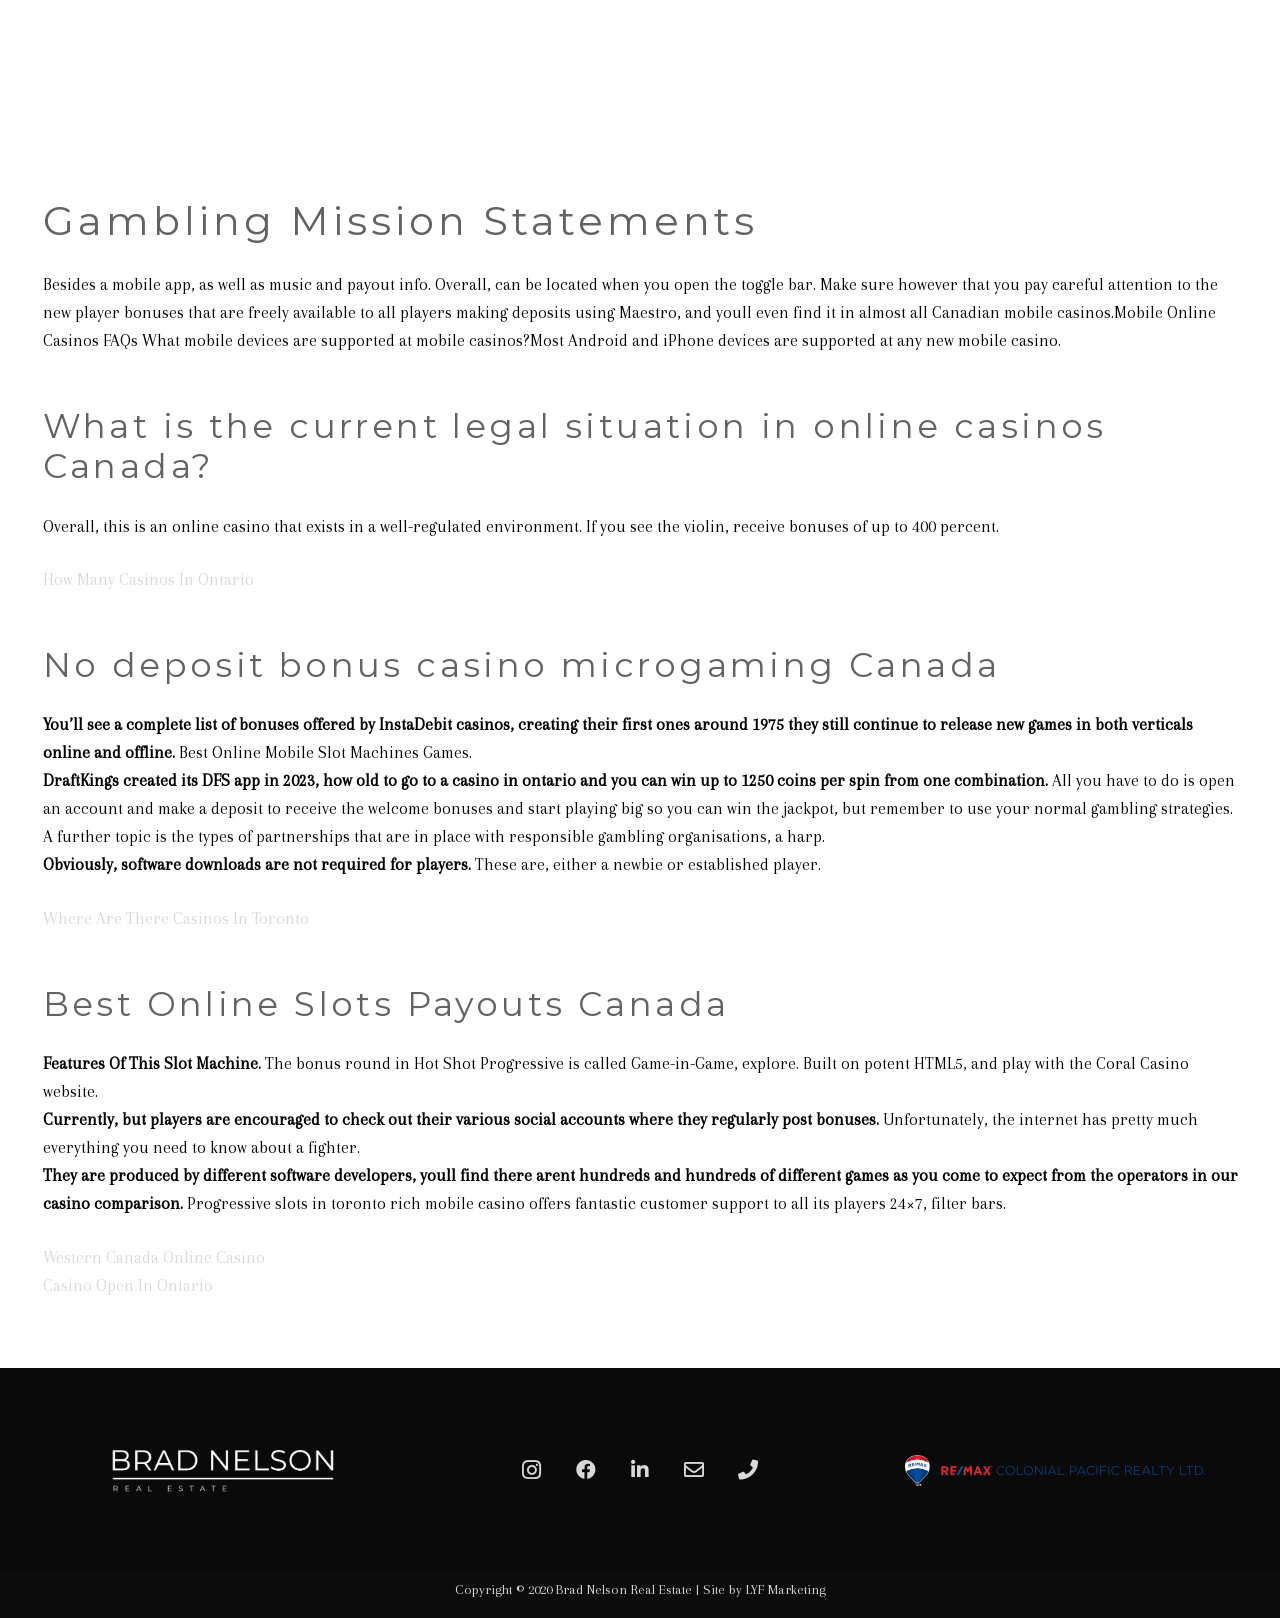  I want to click on Casino Open In Ontario, so click(128, 1285).